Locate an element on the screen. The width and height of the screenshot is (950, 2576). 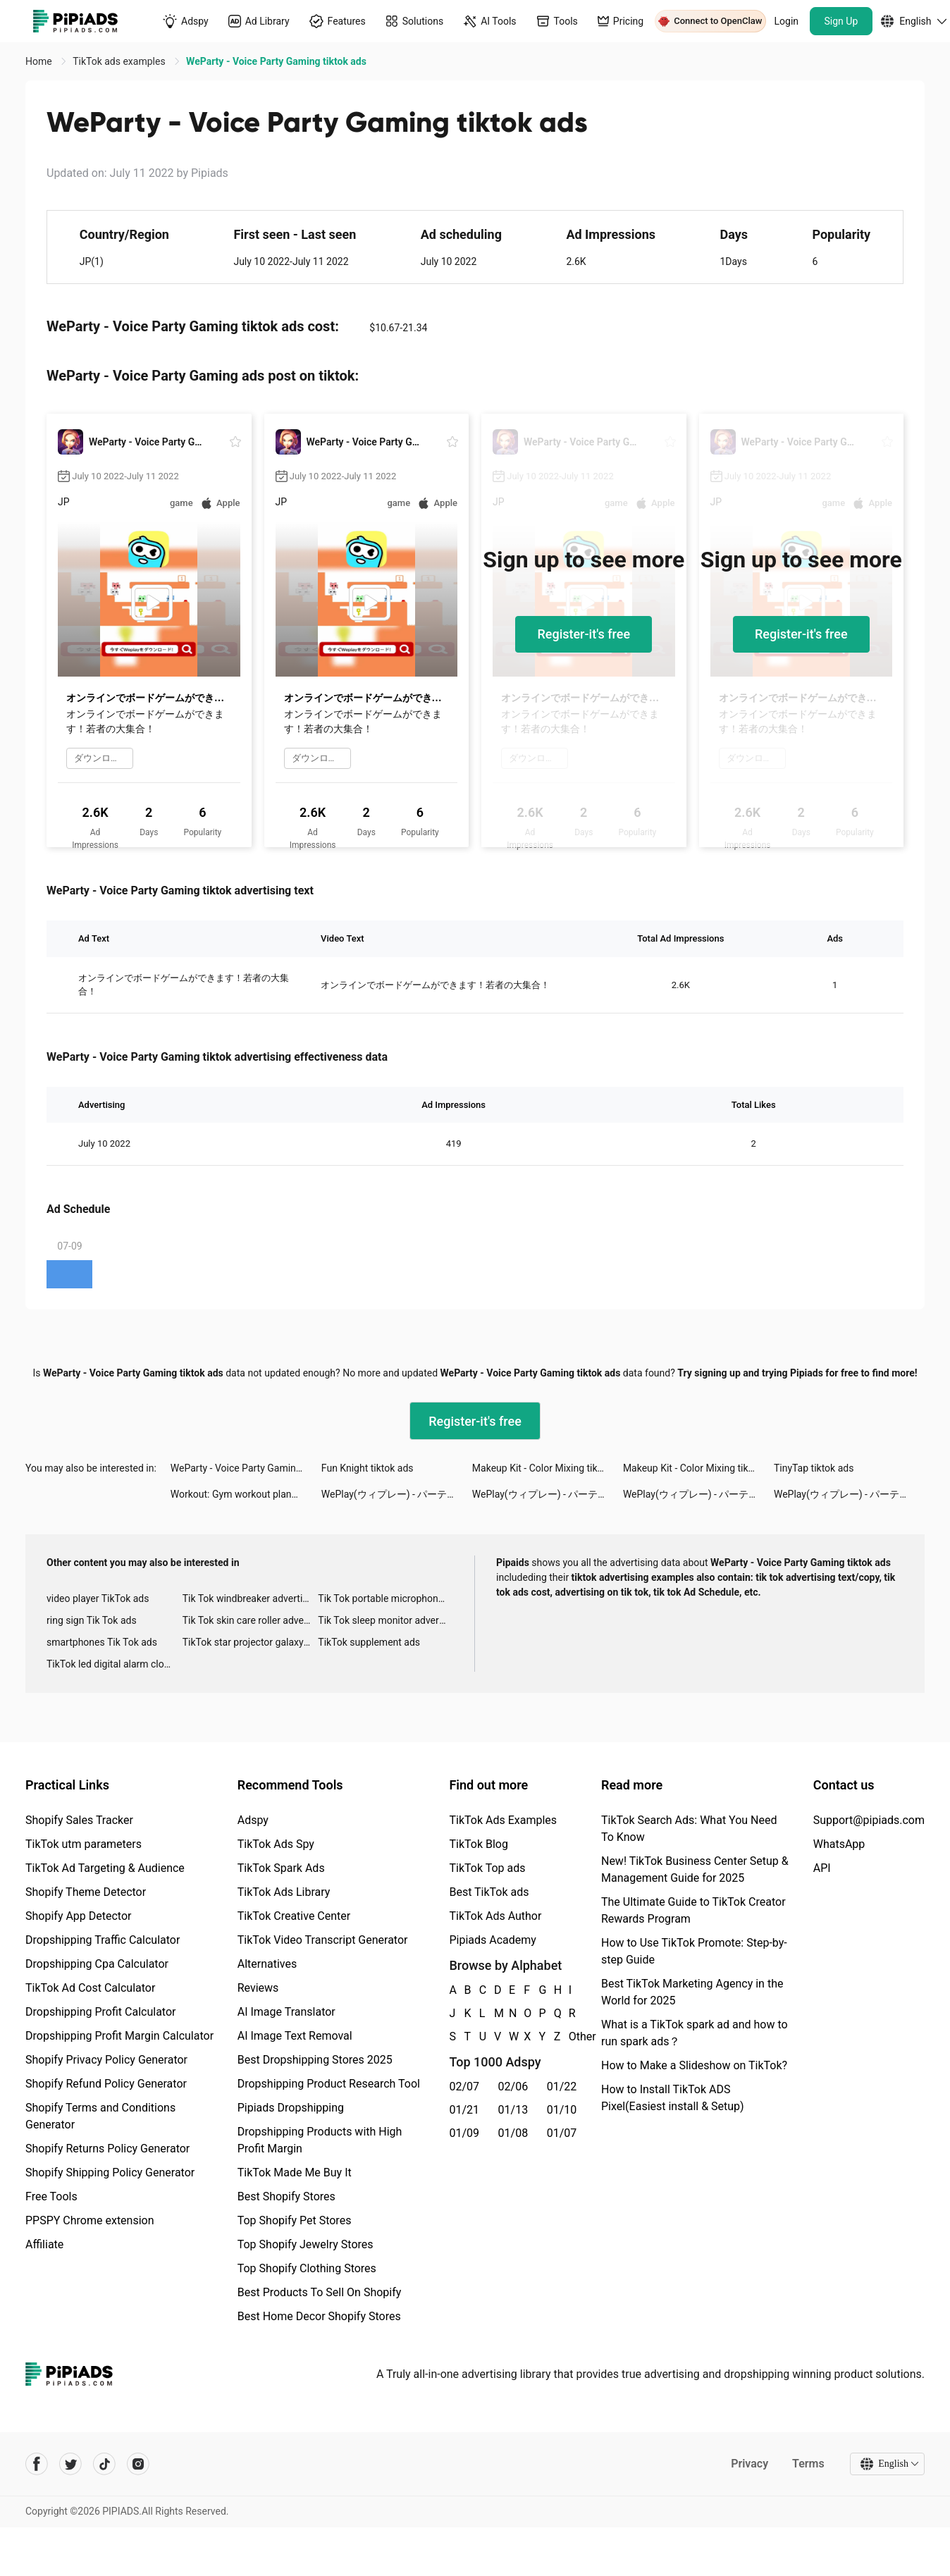
01/21 is located at coordinates (464, 2109).